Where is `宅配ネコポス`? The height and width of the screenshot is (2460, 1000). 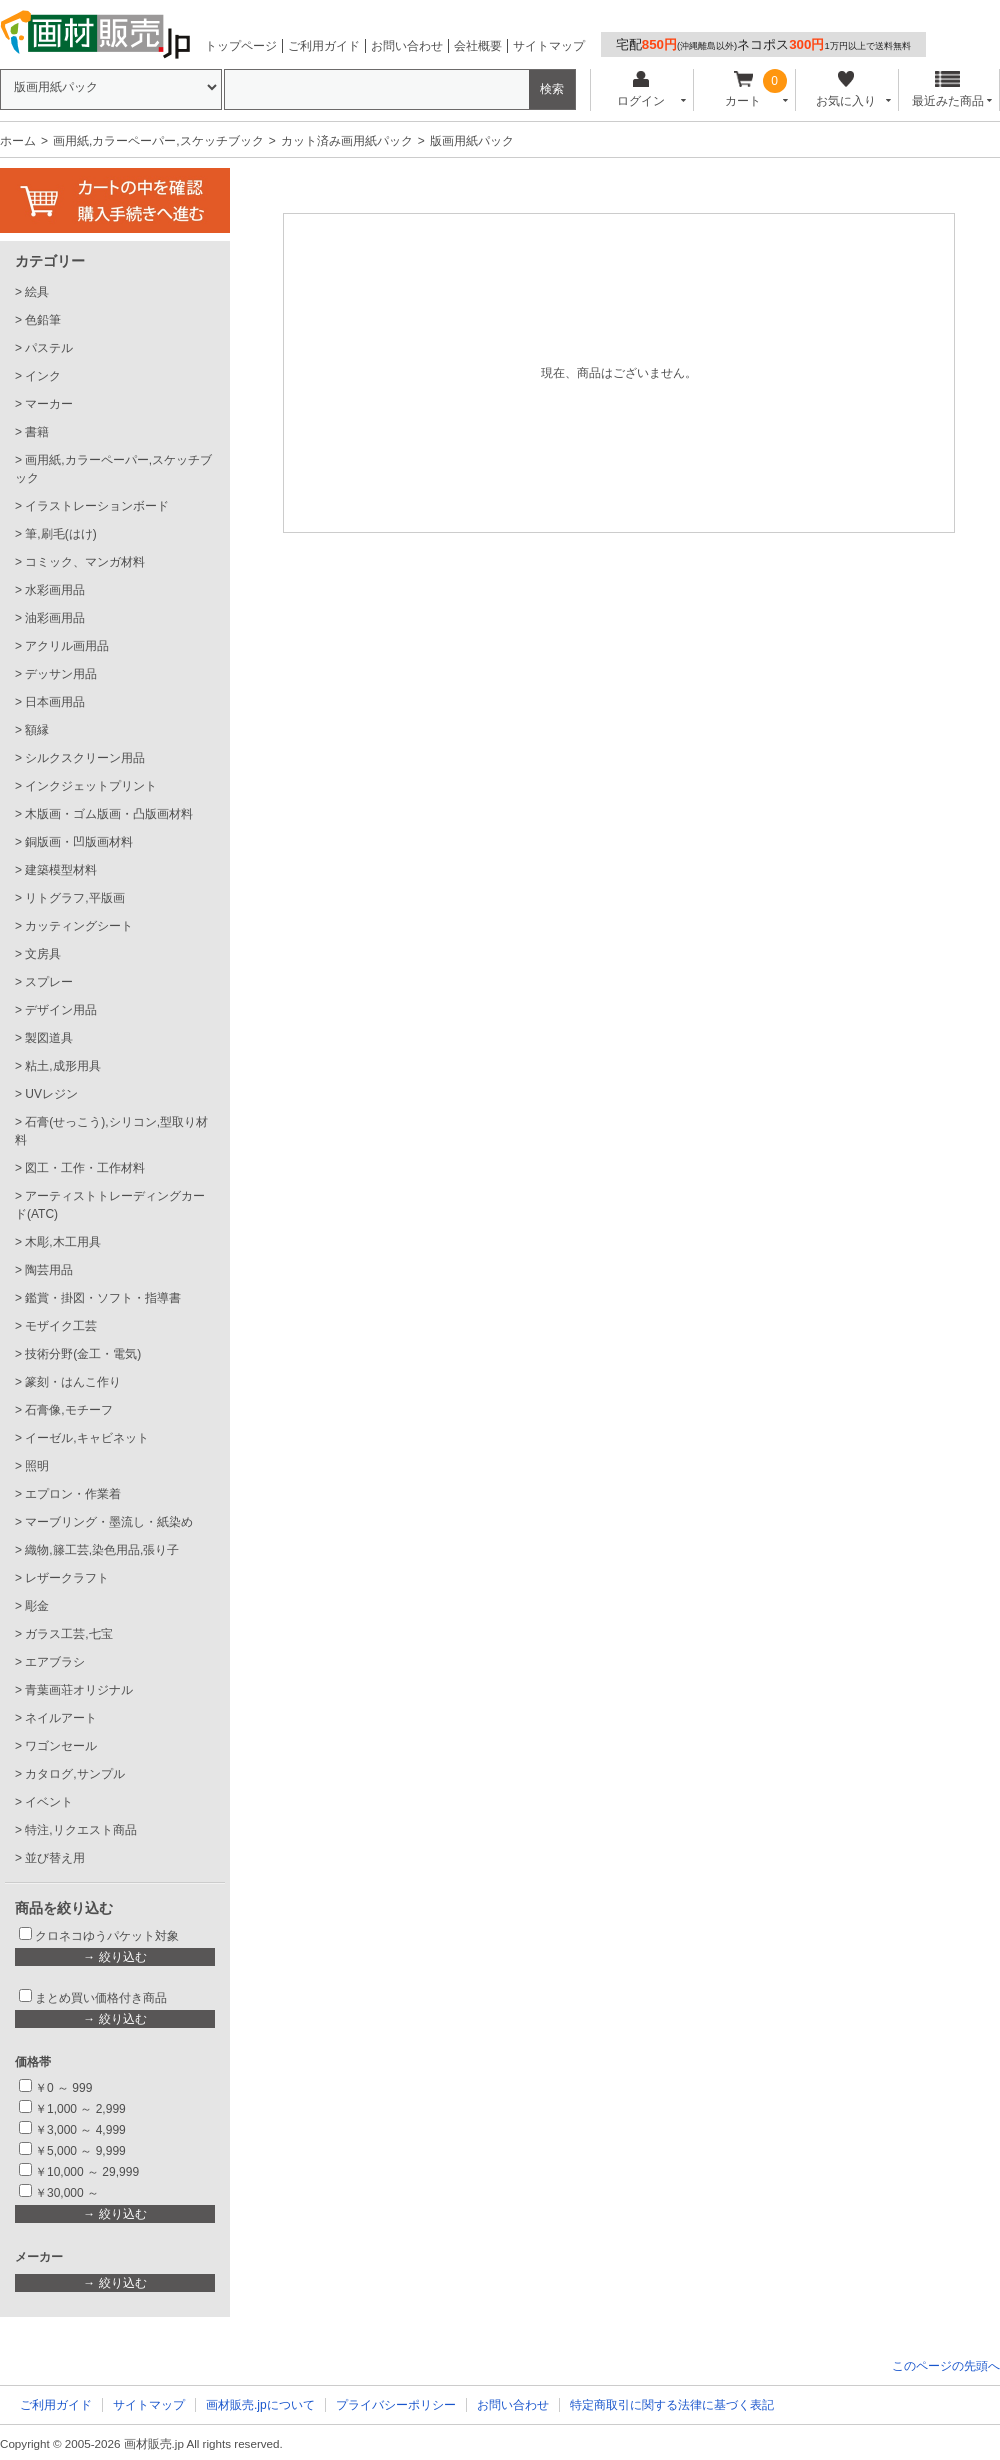
宅配ネコポス is located at coordinates (763, 44).